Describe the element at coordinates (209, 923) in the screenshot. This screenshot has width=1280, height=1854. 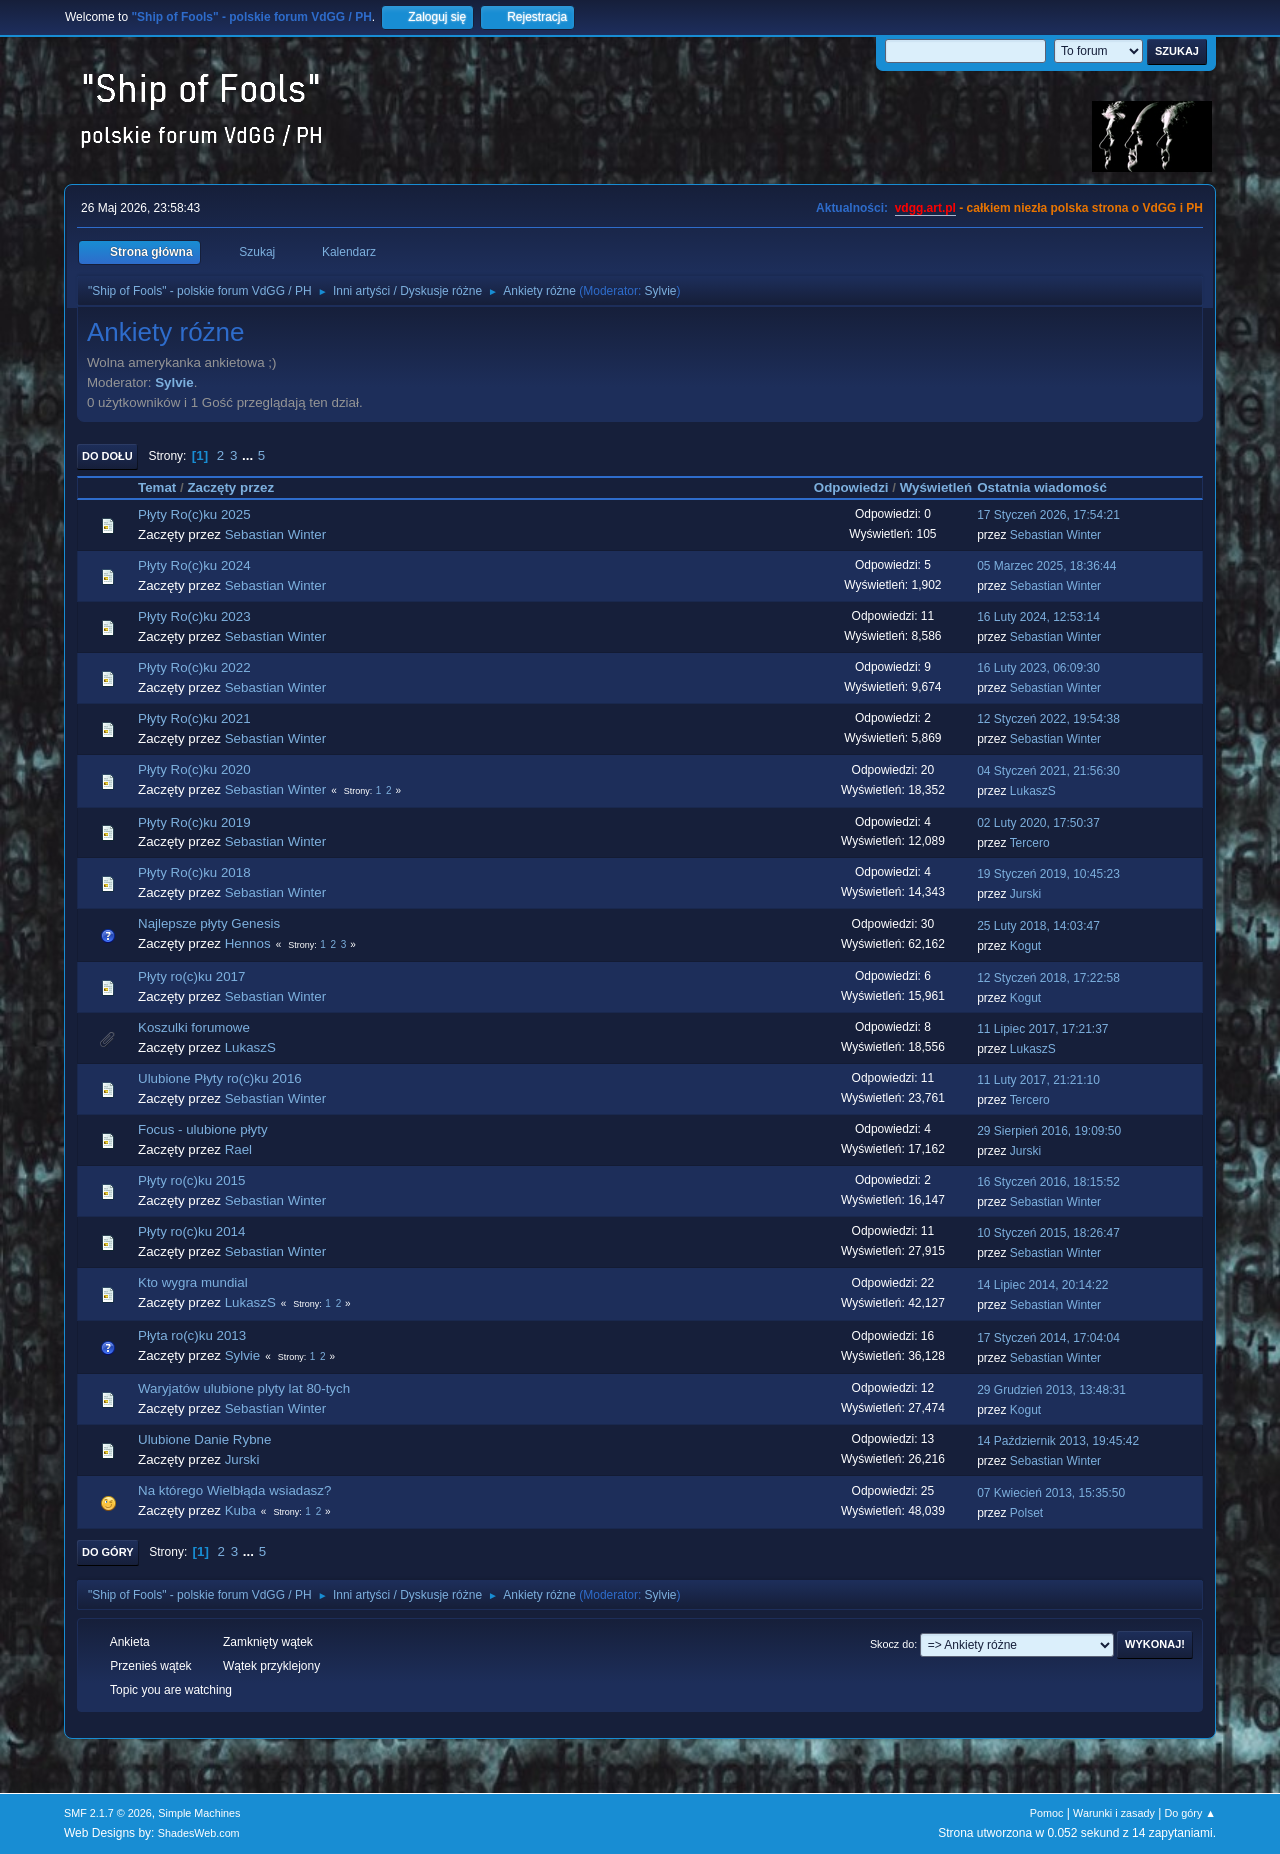
I see `Najlepsze płyty Genesis` at that location.